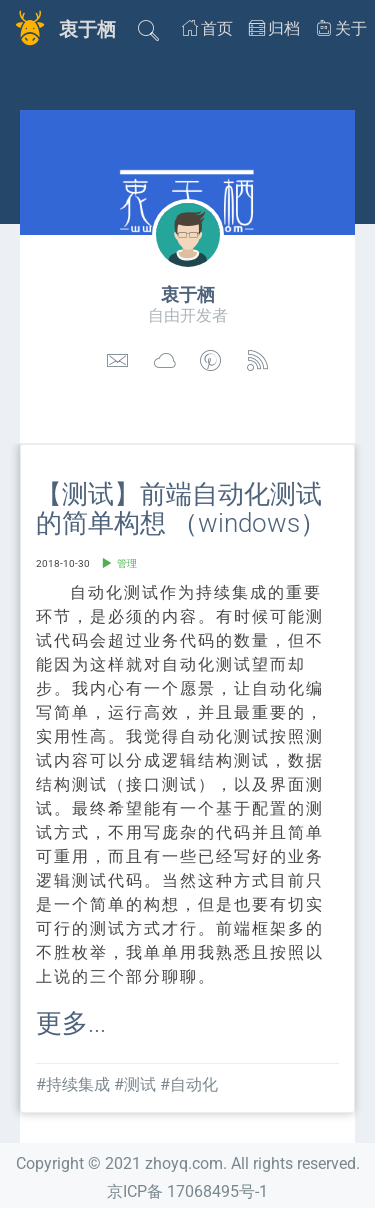 This screenshot has height=1208, width=375. I want to click on 管理, so click(127, 563).